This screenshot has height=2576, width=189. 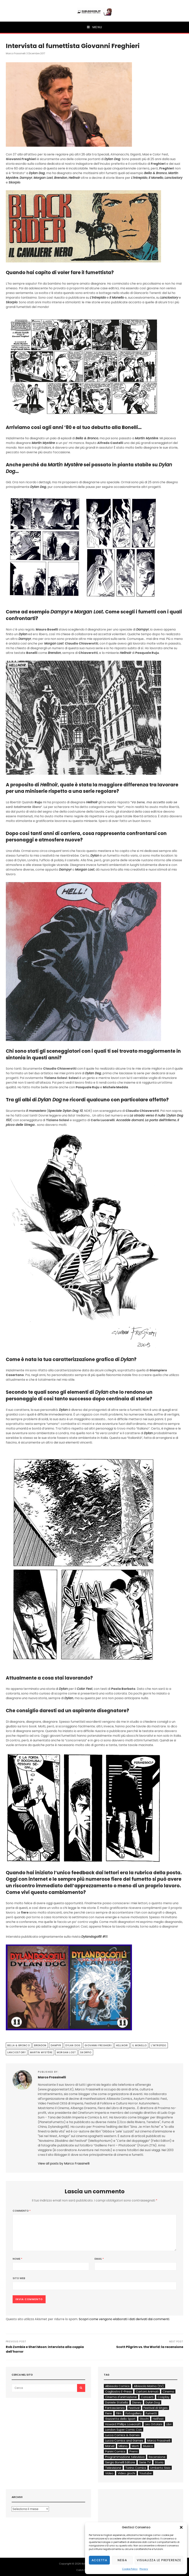 What do you see at coordinates (130, 2569) in the screenshot?
I see `Cookie Policy` at bounding box center [130, 2569].